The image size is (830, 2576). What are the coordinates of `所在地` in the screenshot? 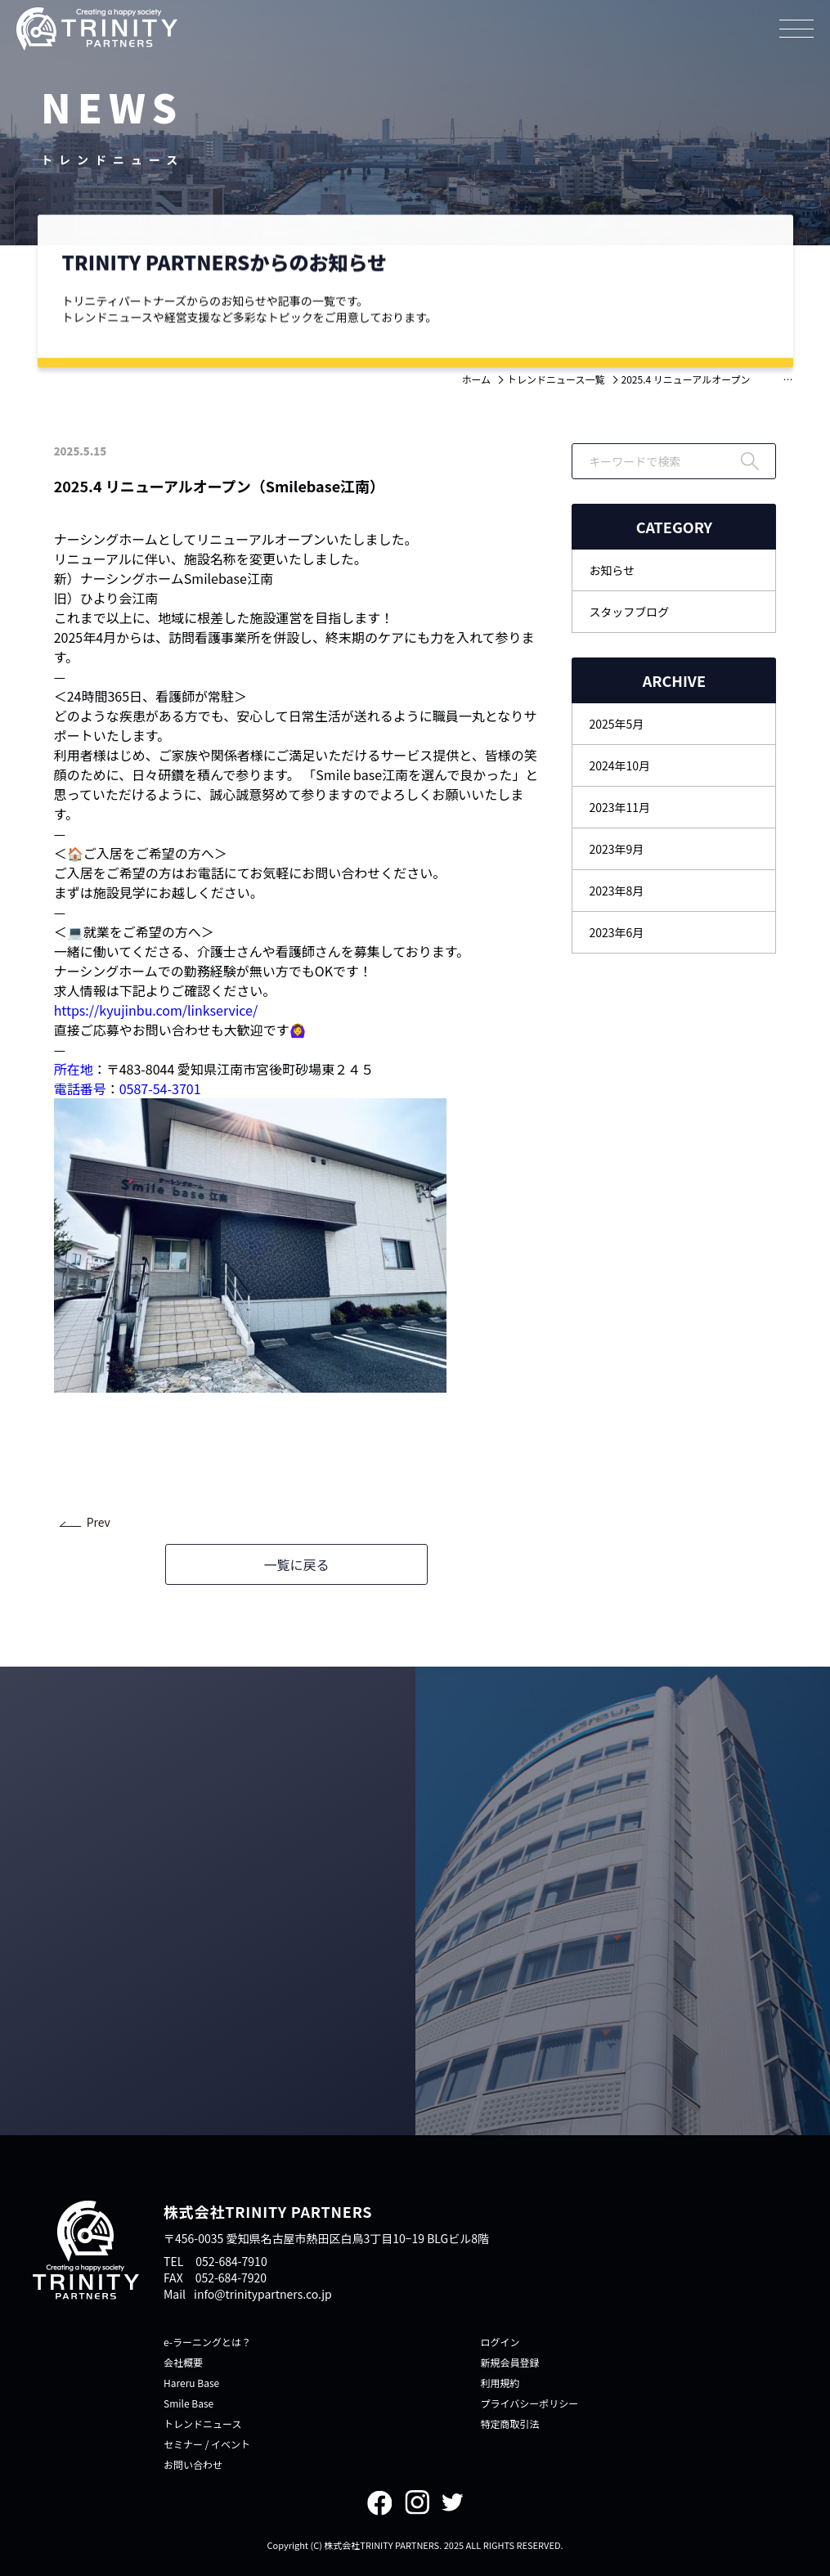 It's located at (73, 1069).